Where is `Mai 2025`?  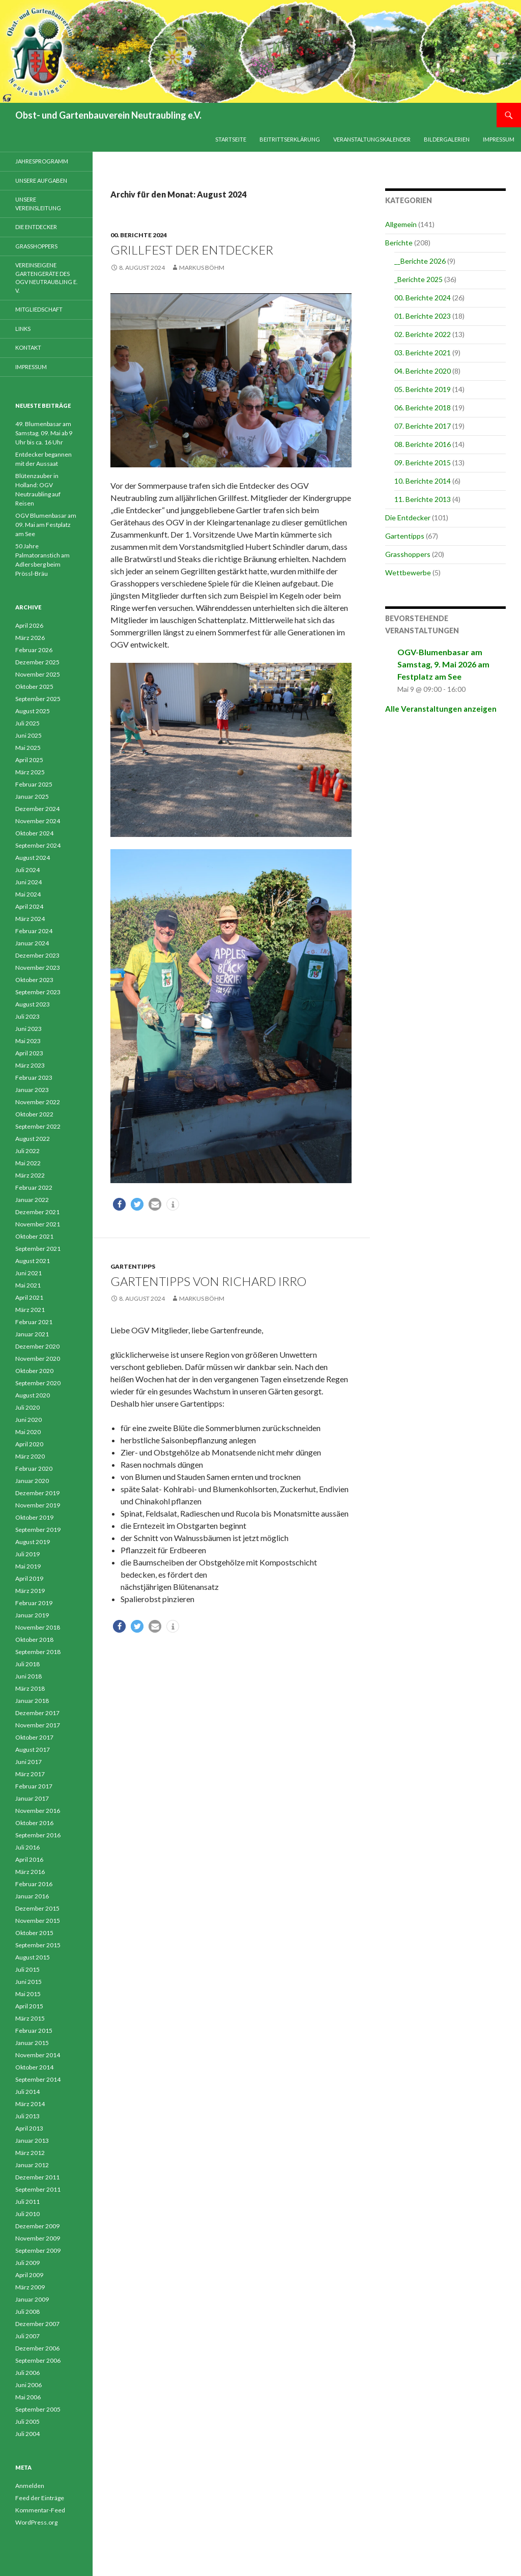
Mai 2025 is located at coordinates (28, 747).